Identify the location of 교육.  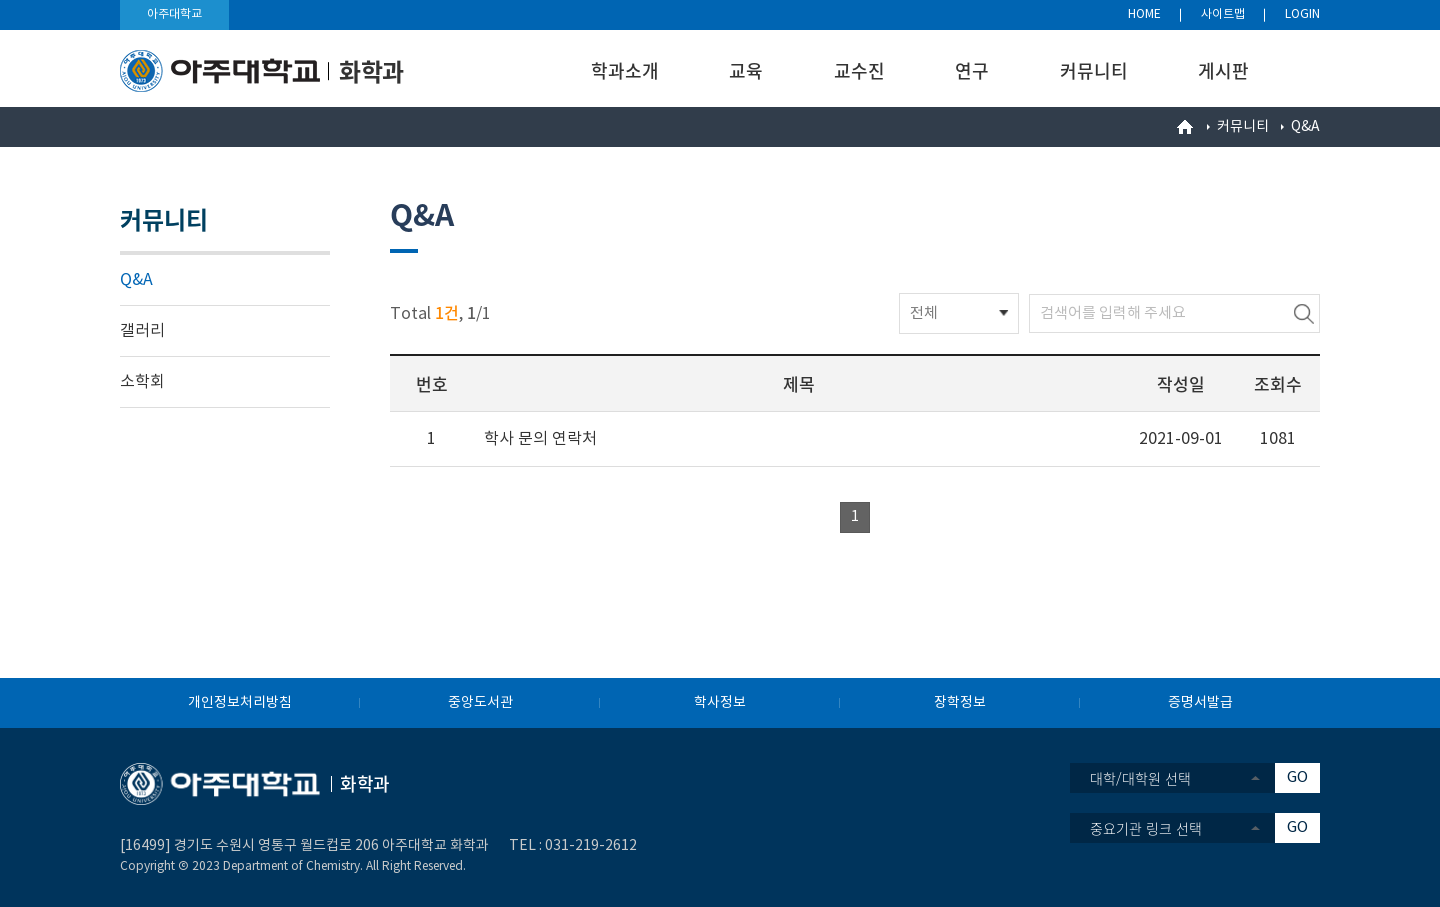
(746, 70).